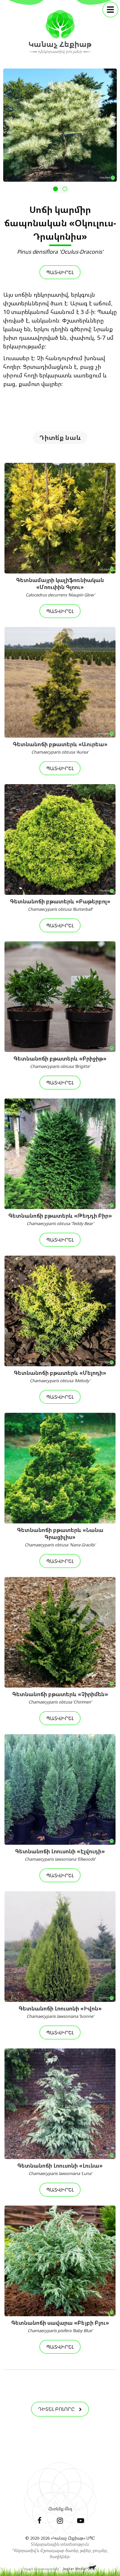 This screenshot has height=2576, width=120. What do you see at coordinates (74, 2568) in the screenshot?
I see `Jaguar Media` at bounding box center [74, 2568].